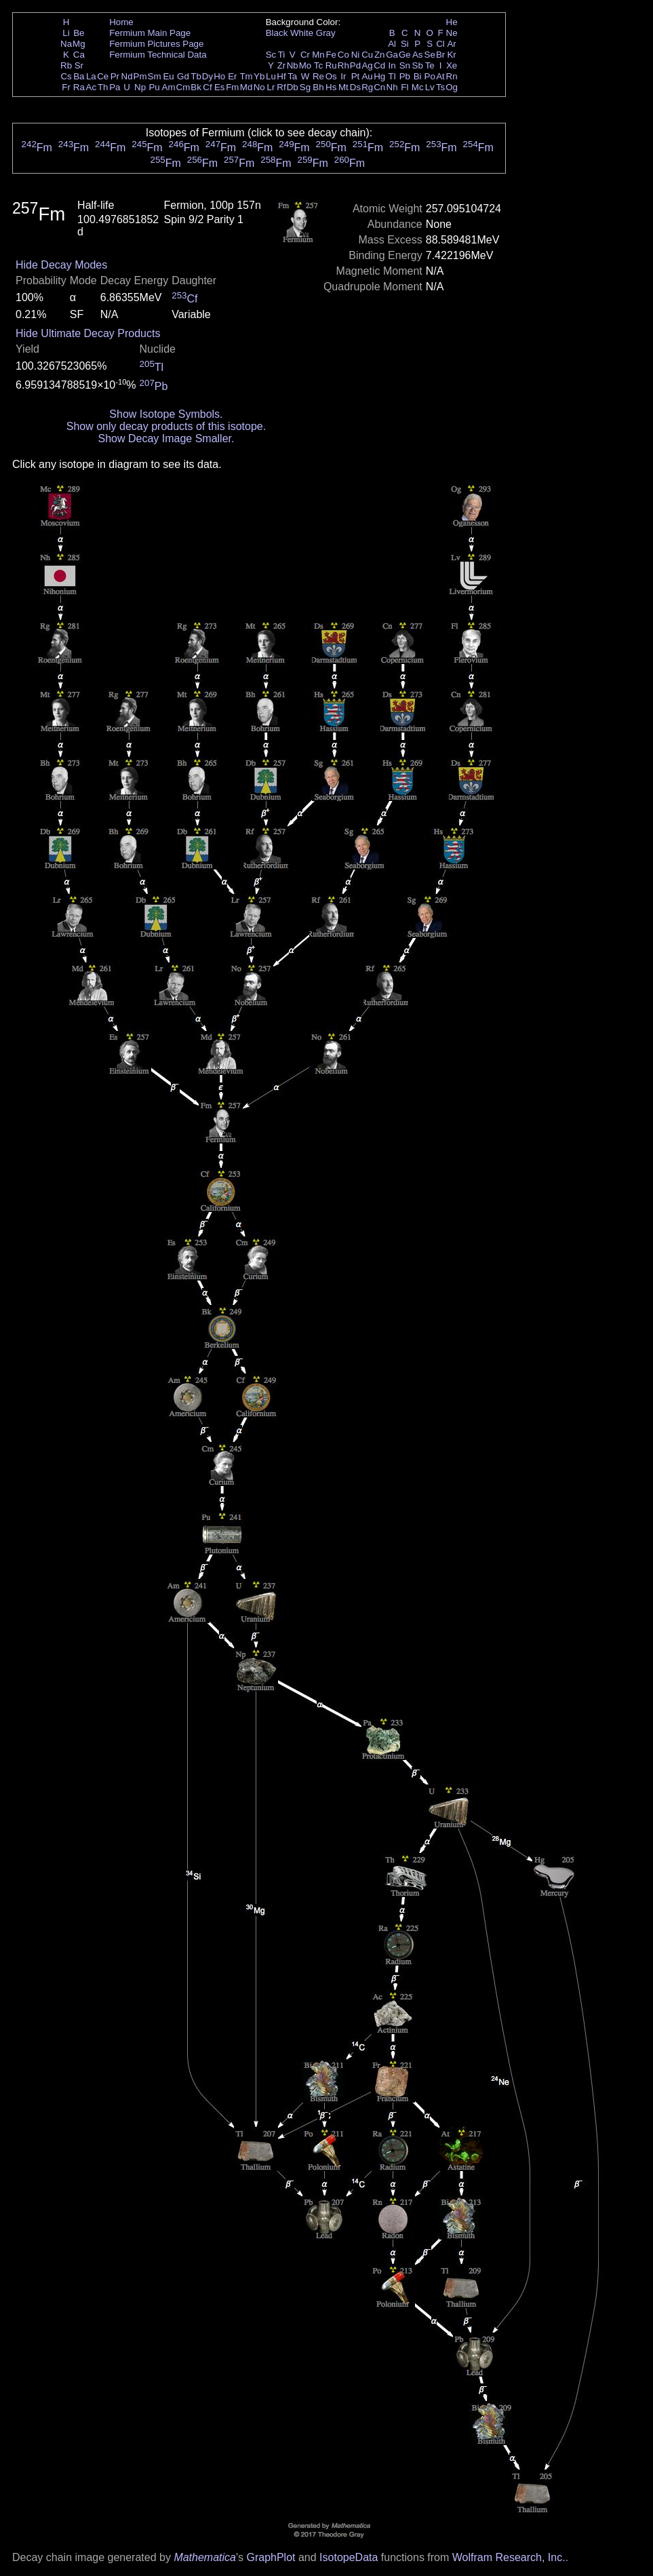 The image size is (653, 2576). Describe the element at coordinates (281, 76) in the screenshot. I see `Hf` at that location.